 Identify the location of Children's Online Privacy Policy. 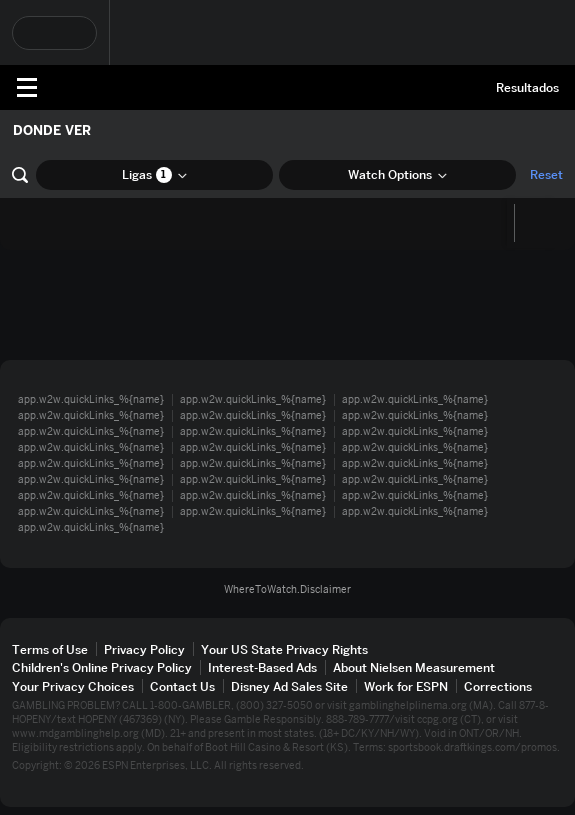
(102, 667).